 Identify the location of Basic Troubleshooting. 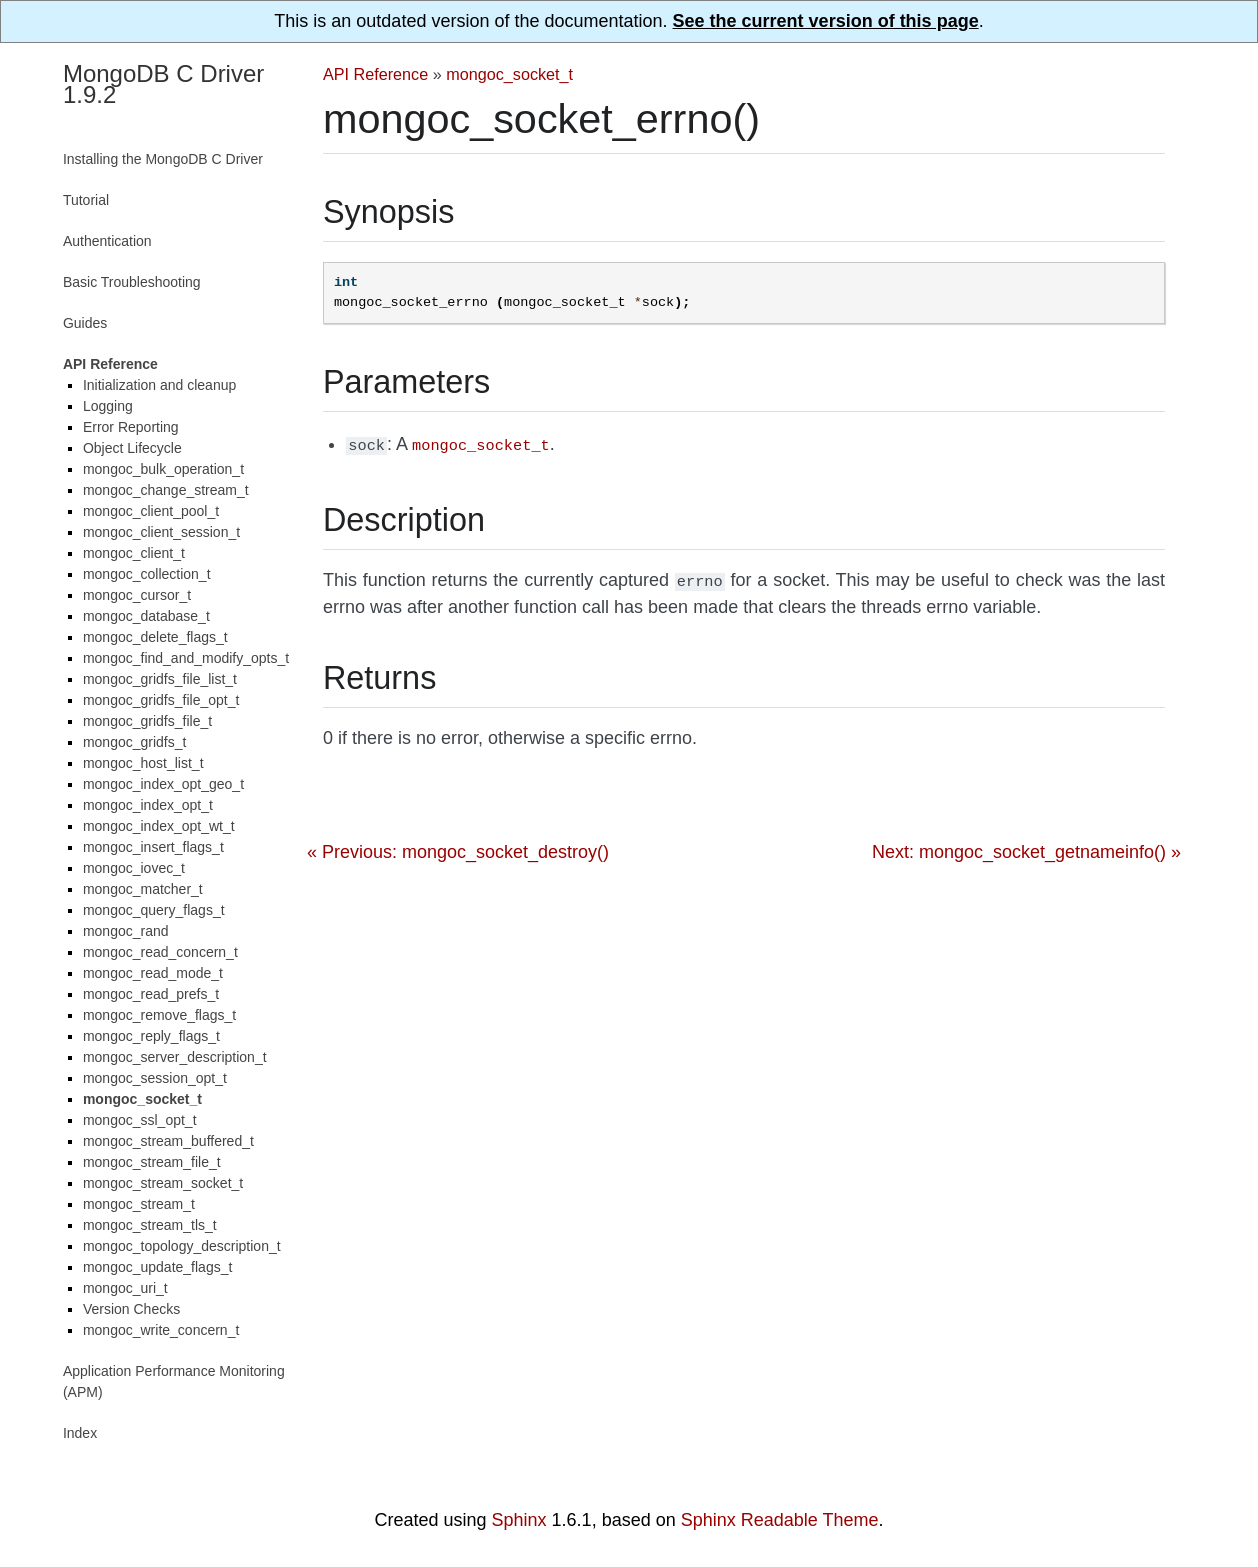
(132, 282).